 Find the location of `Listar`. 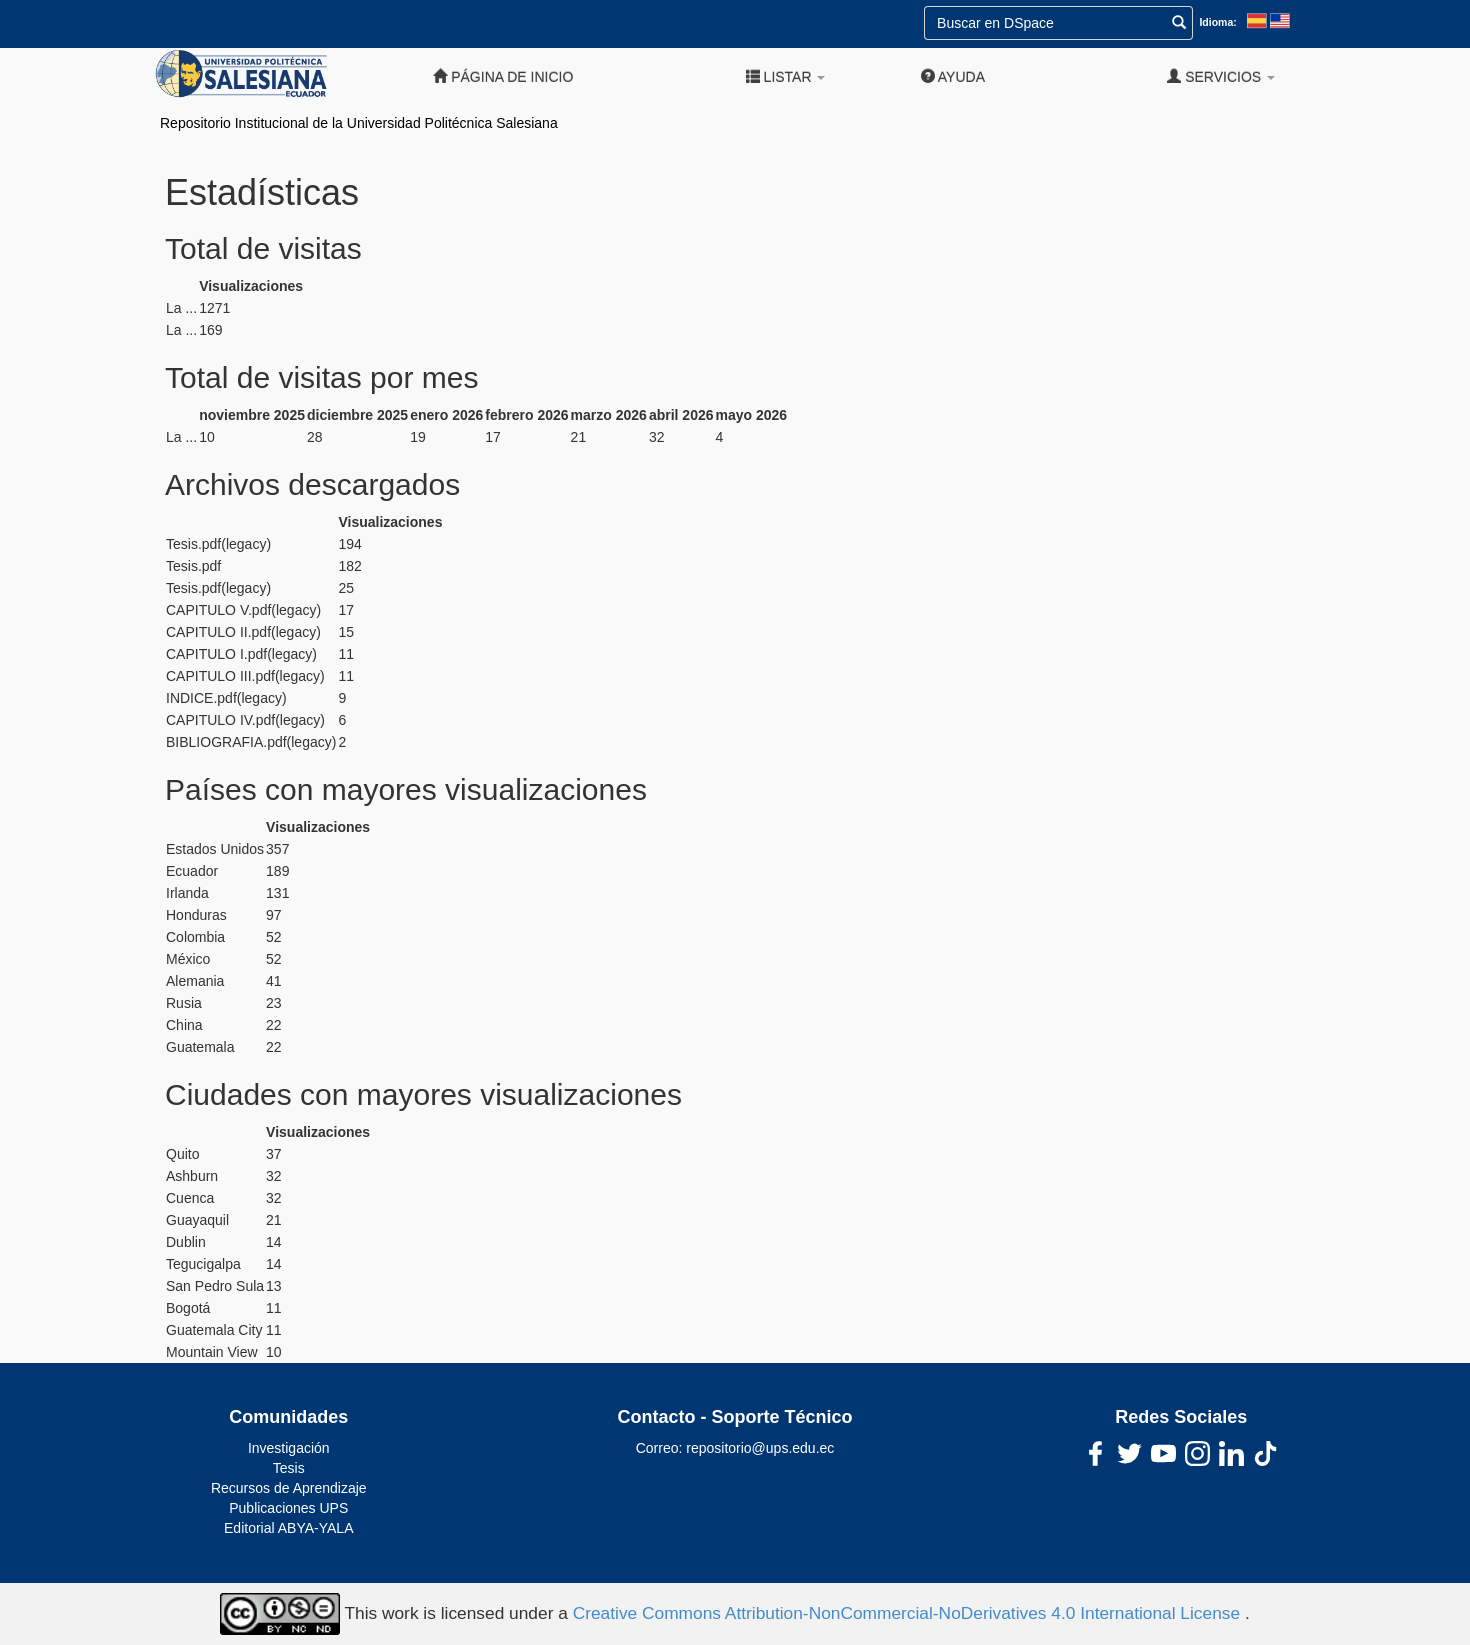

Listar is located at coordinates (786, 76).